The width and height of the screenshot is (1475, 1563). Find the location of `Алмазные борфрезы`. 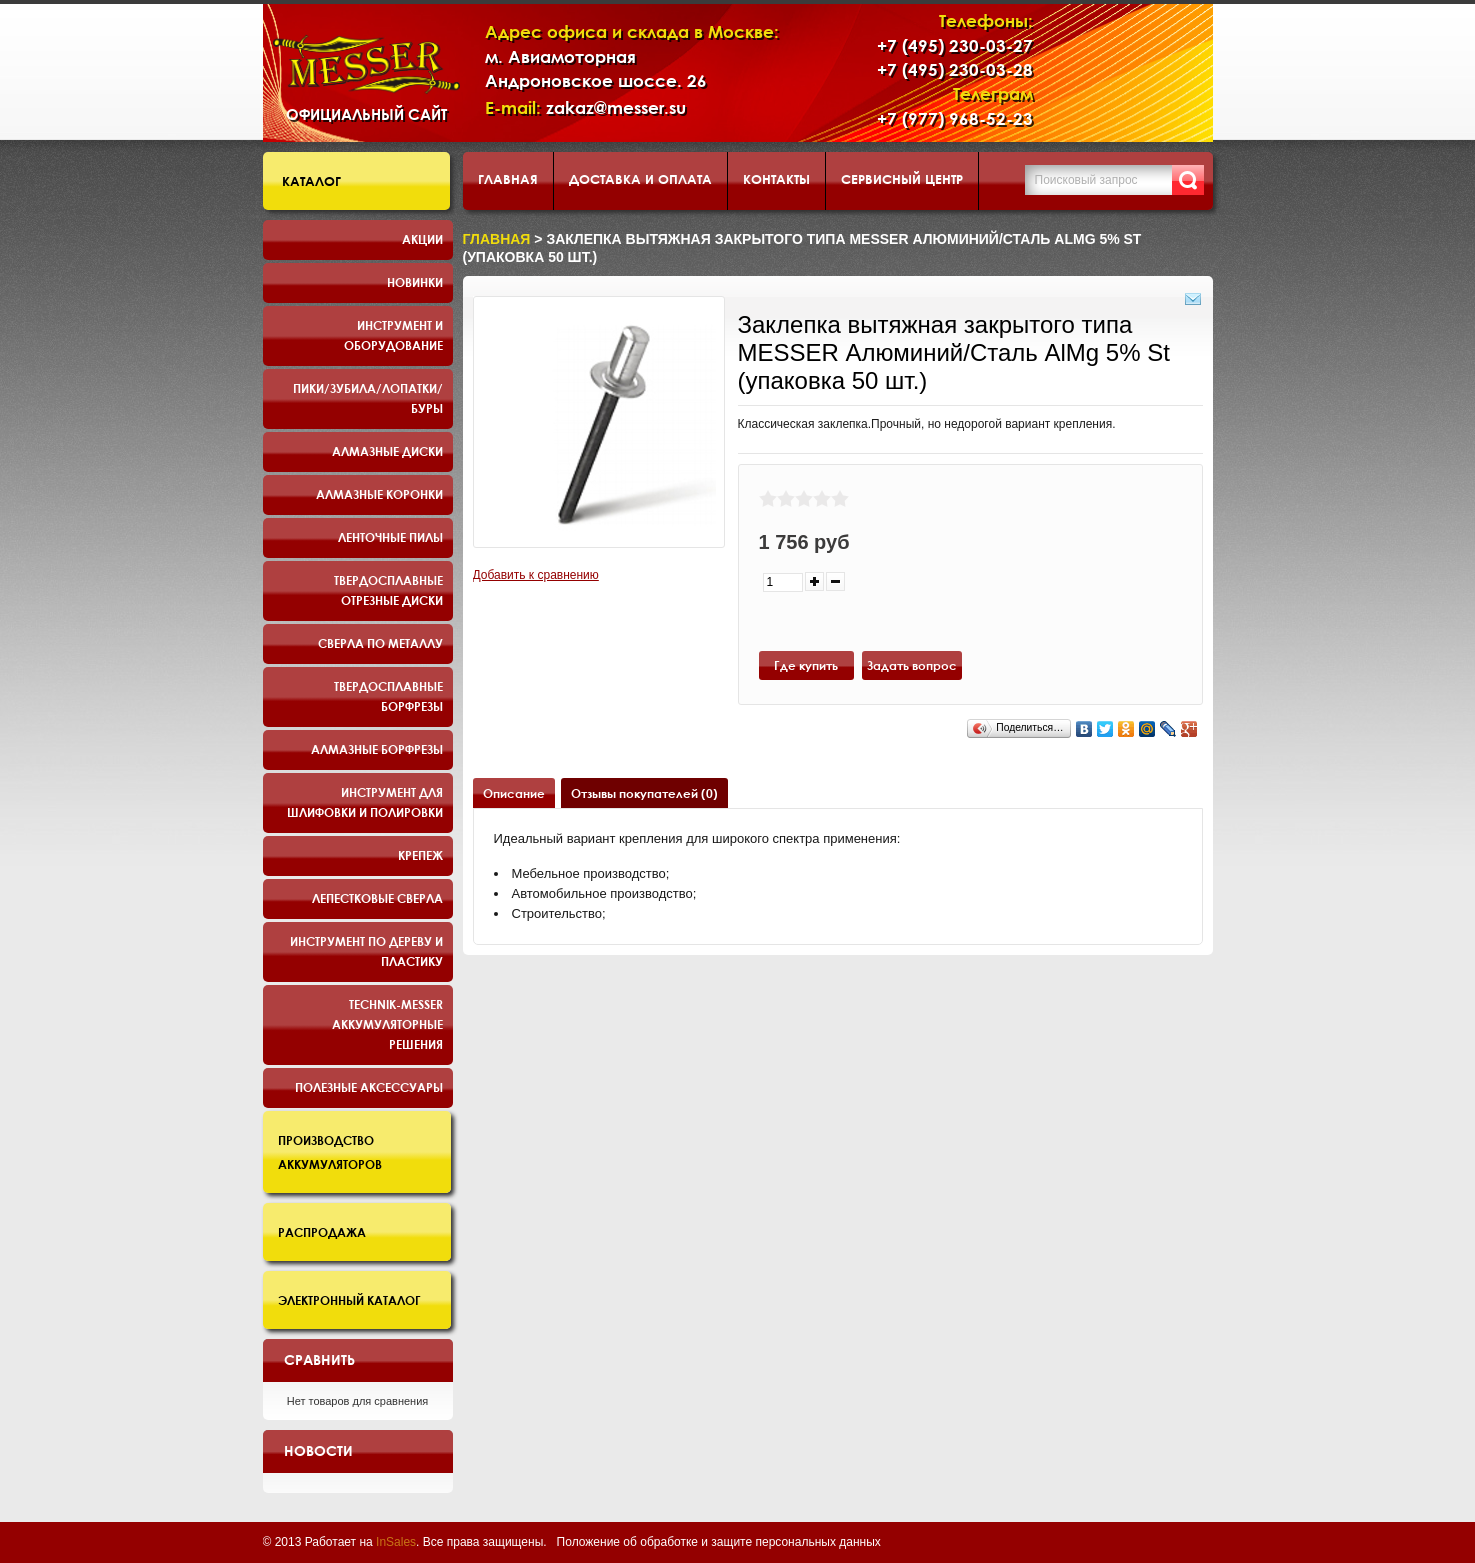

Алмазные борфрезы is located at coordinates (377, 749).